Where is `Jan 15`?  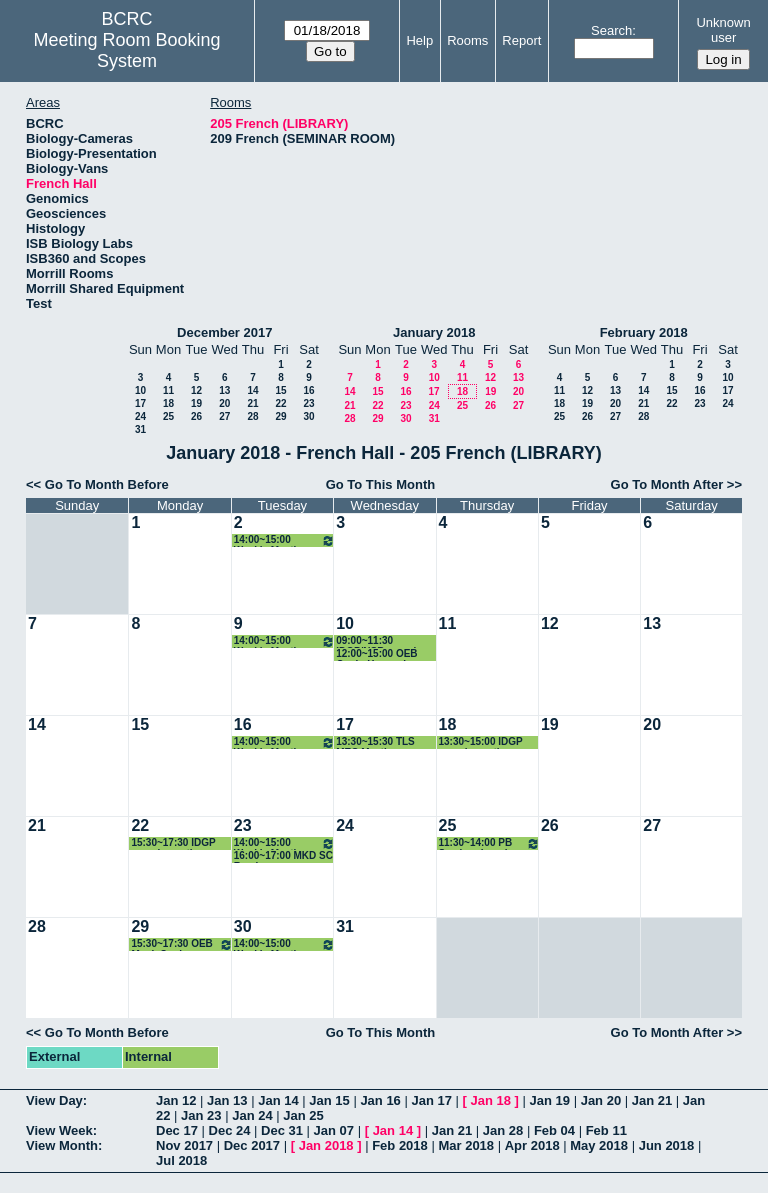 Jan 15 is located at coordinates (329, 1100).